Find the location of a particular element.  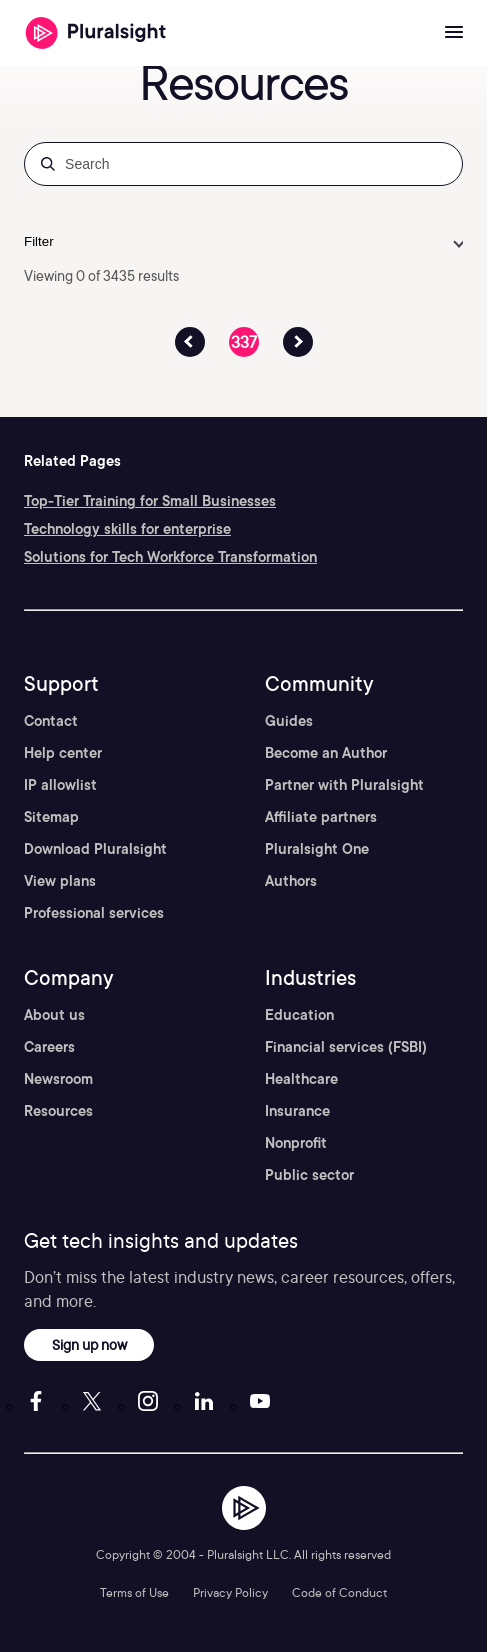

Affiliate partners is located at coordinates (321, 817).